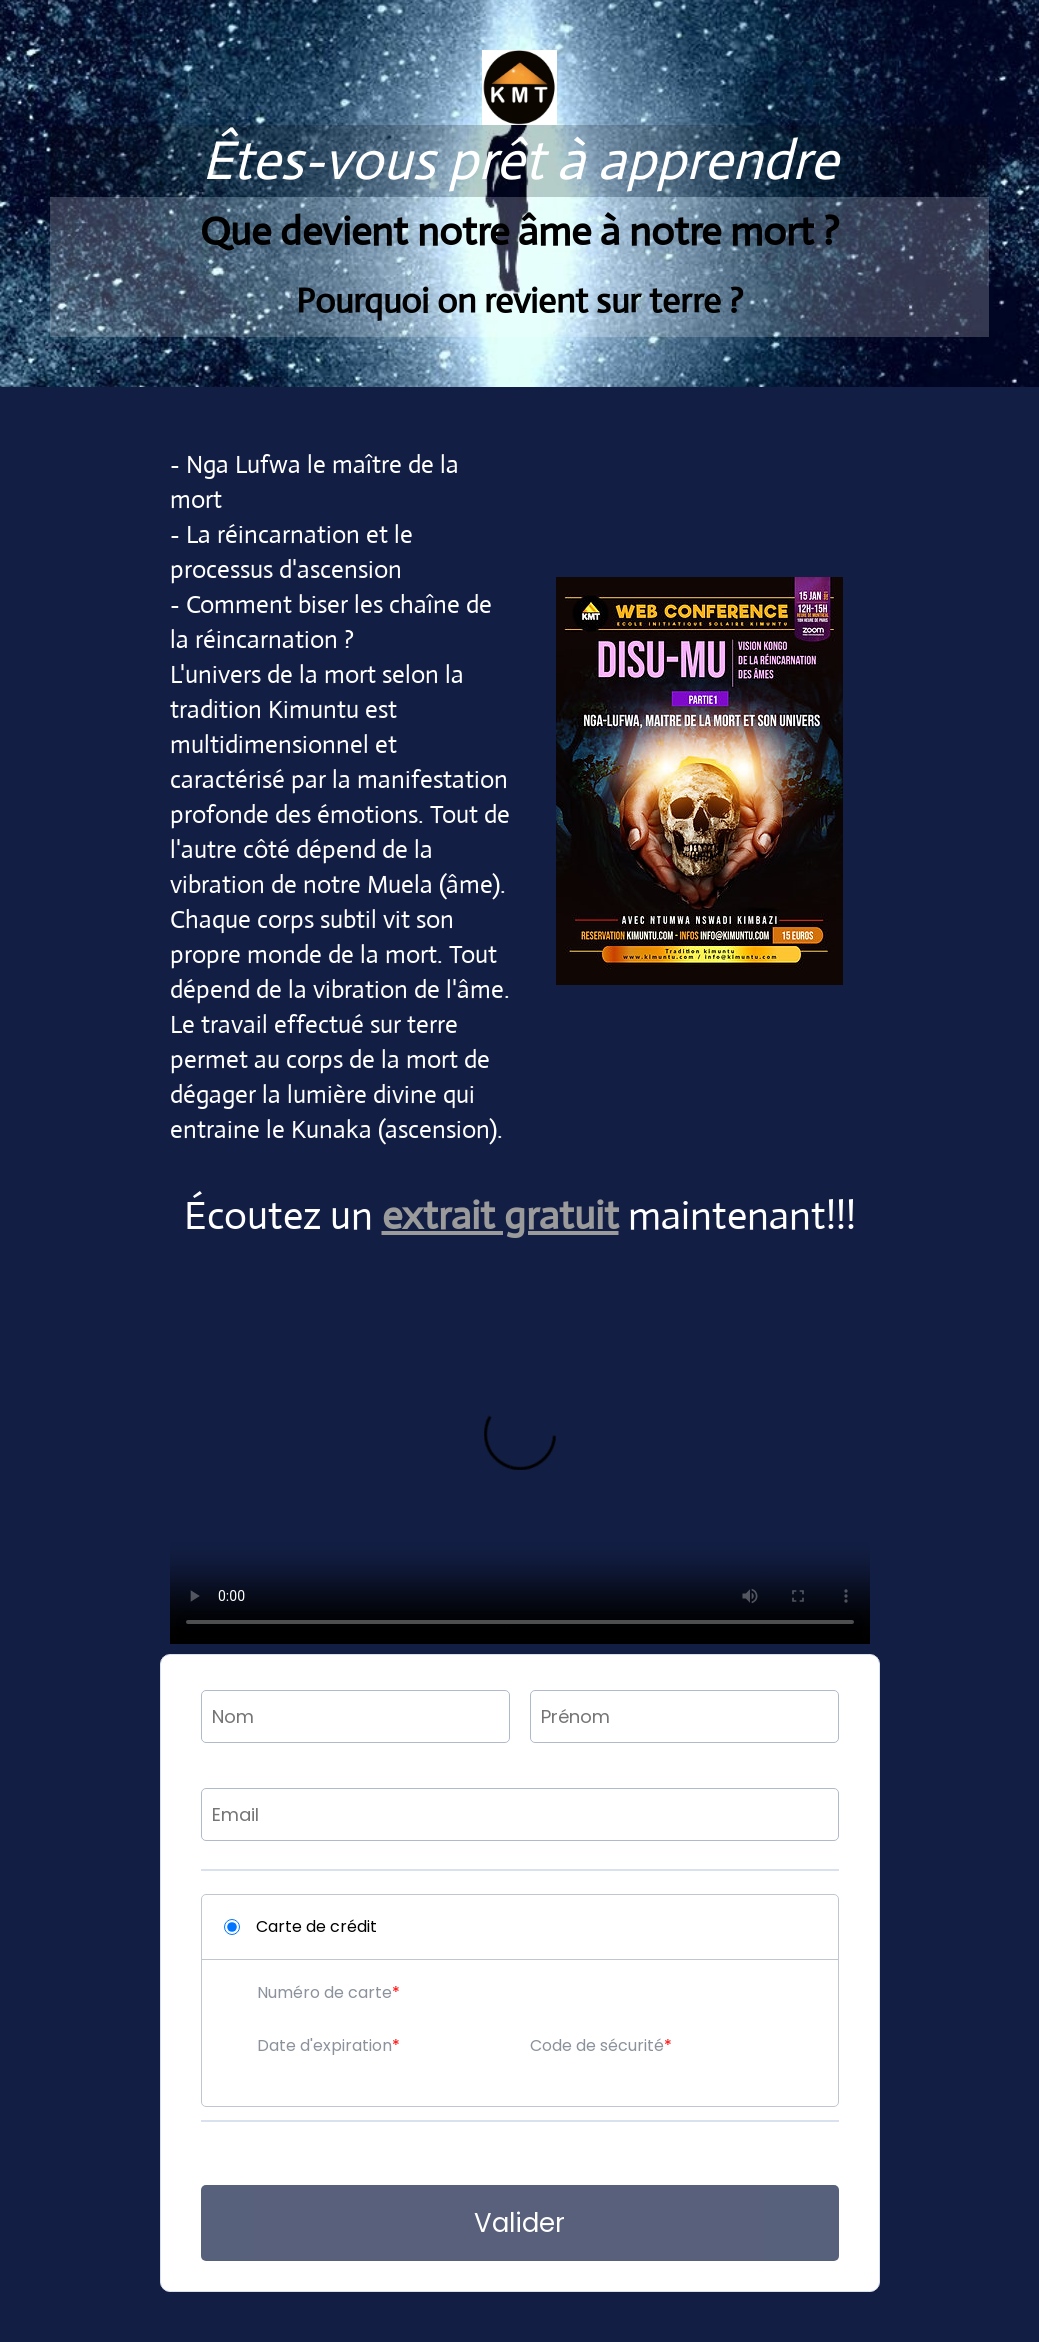 The width and height of the screenshot is (1039, 2342). What do you see at coordinates (324, 2045) in the screenshot?
I see `Date d'expiration` at bounding box center [324, 2045].